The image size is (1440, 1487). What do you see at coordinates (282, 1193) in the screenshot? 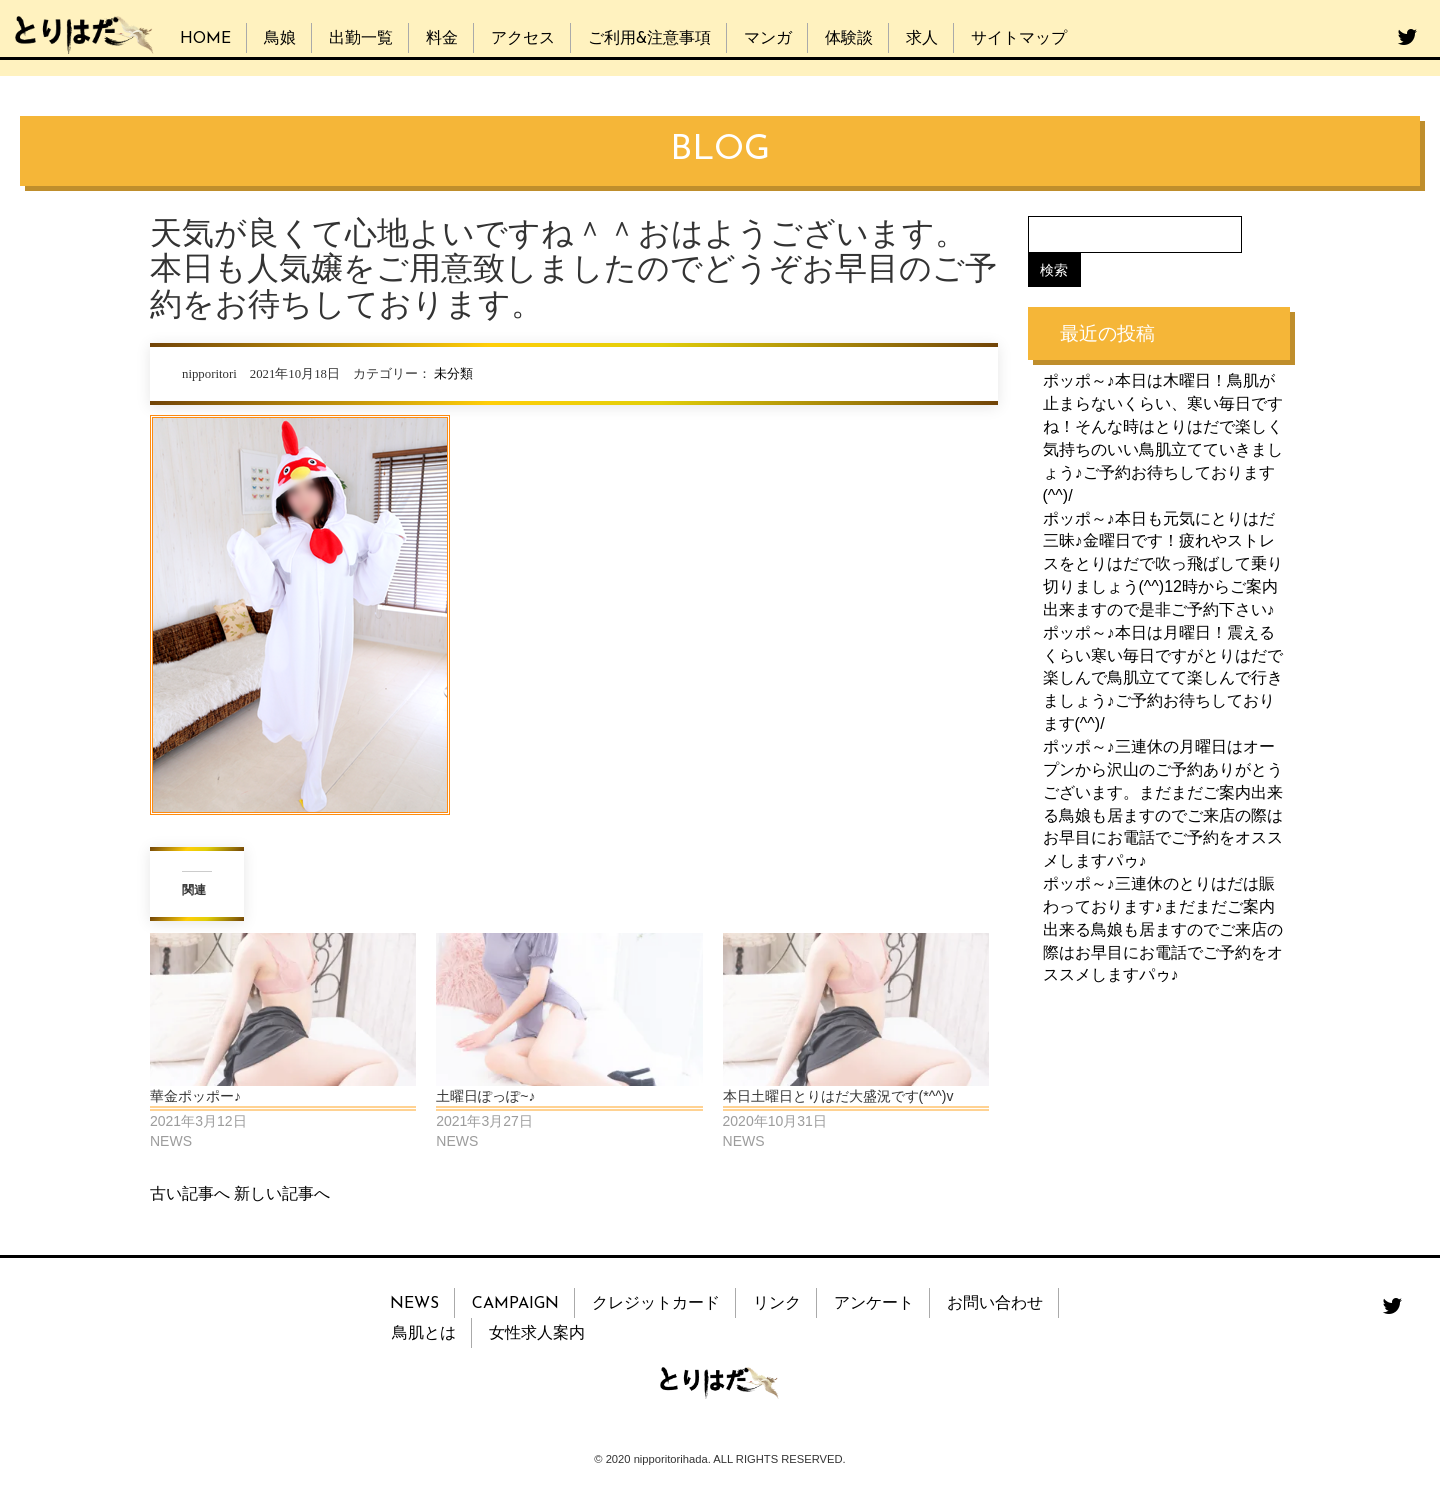
I see `新しい記事へ` at bounding box center [282, 1193].